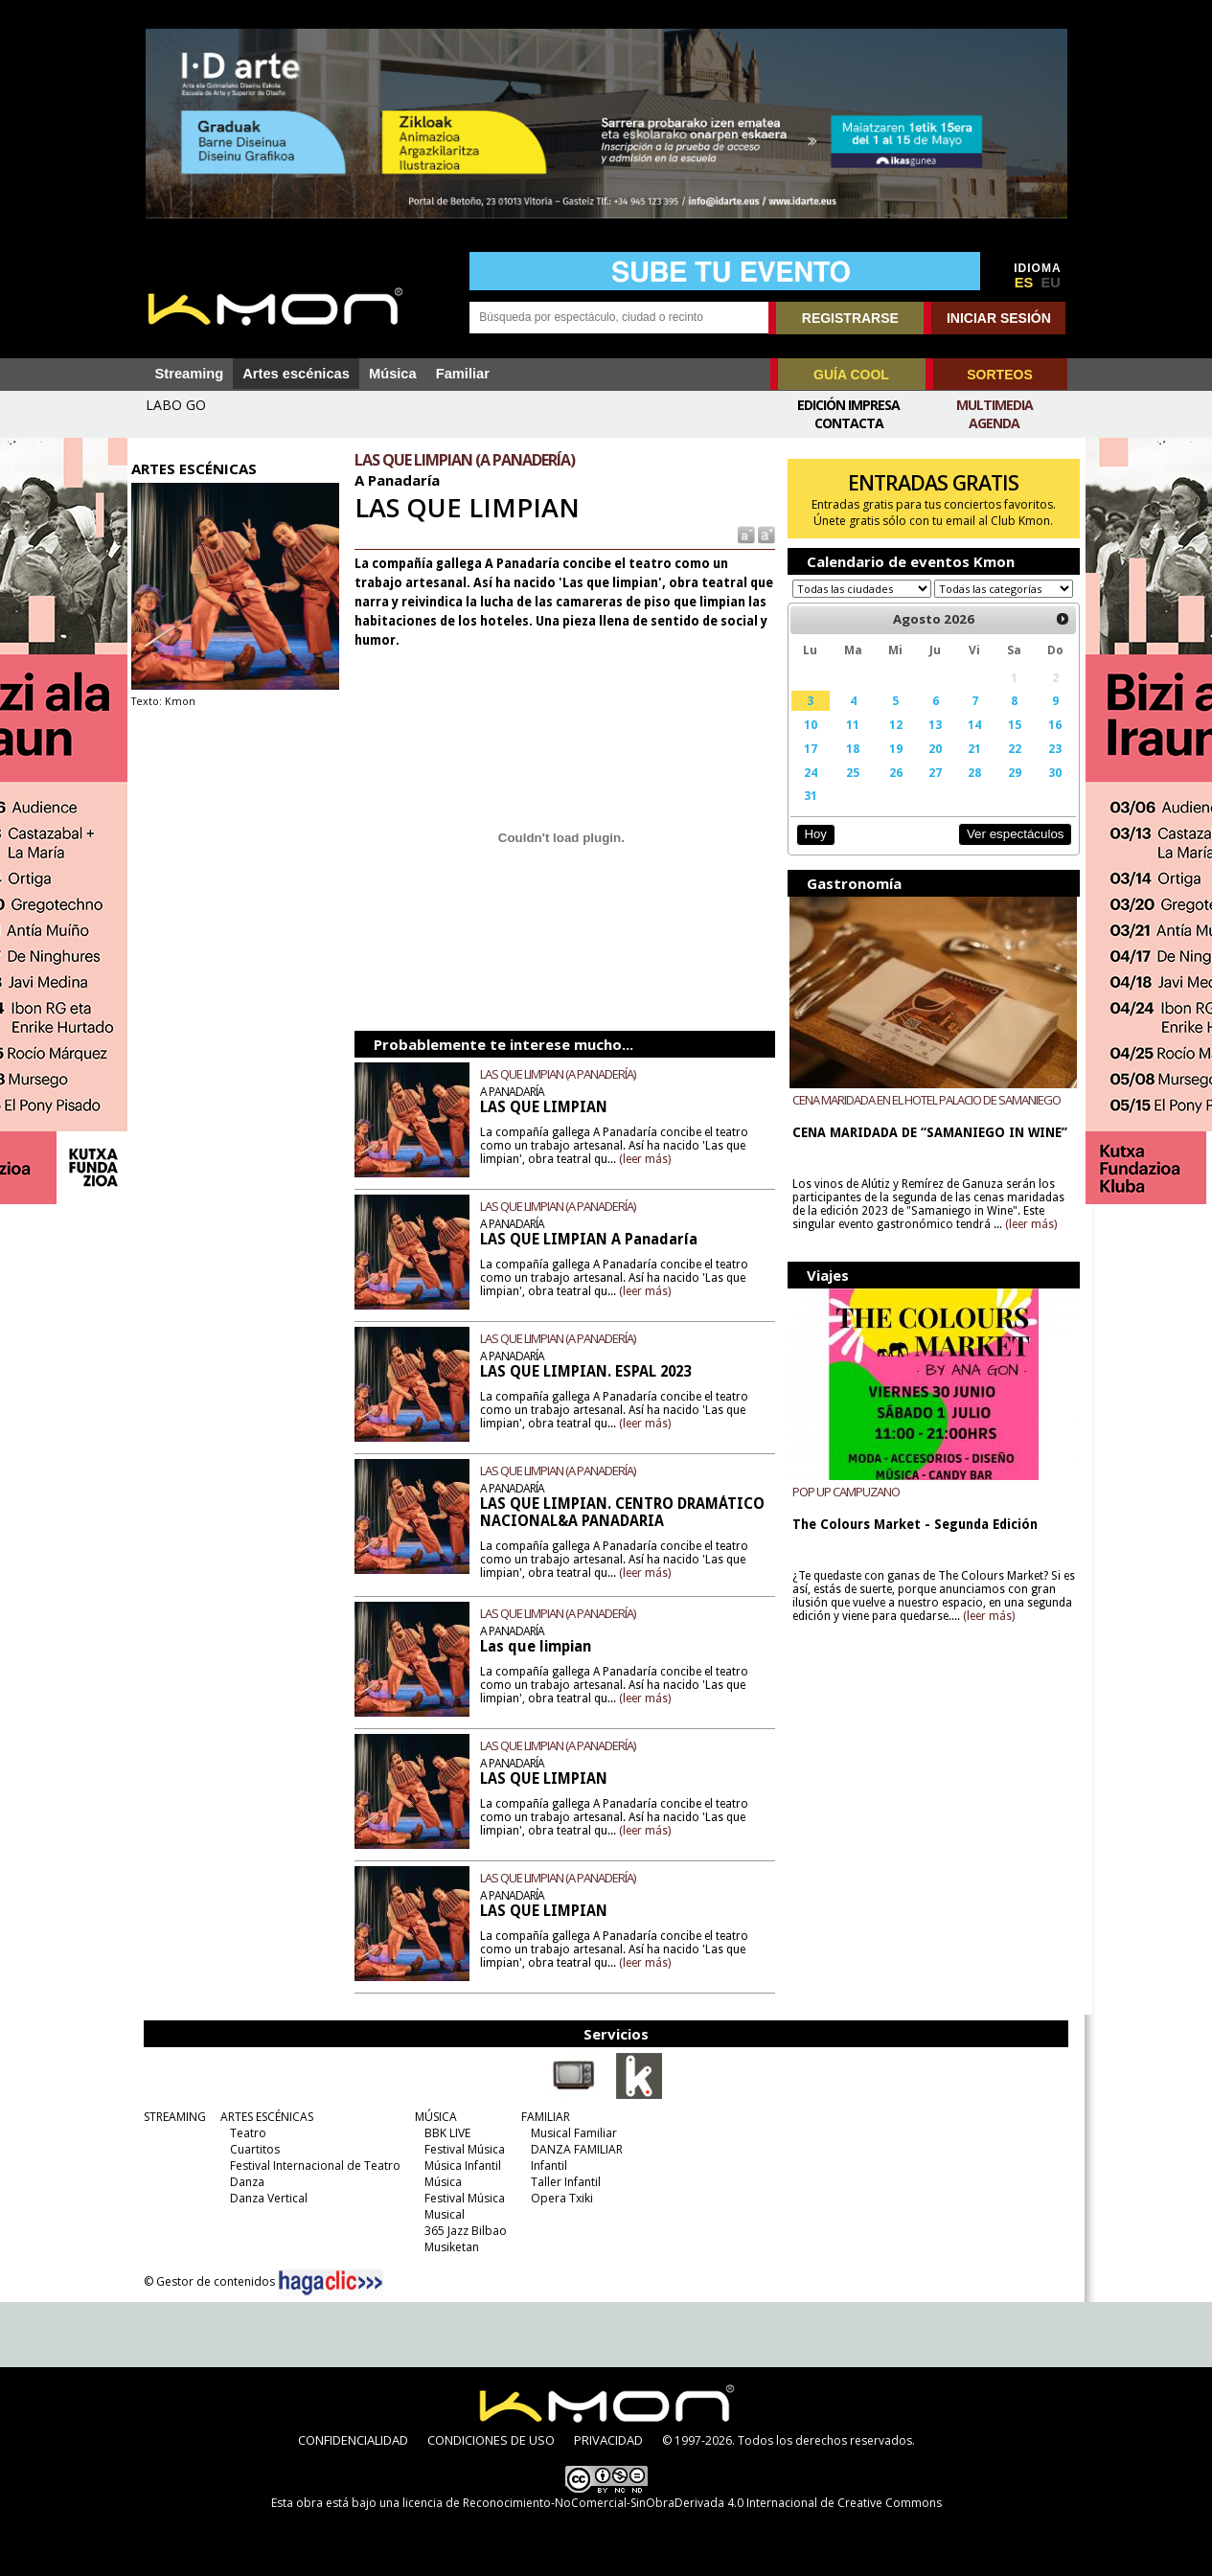 The height and width of the screenshot is (2576, 1212). I want to click on Música, so click(393, 373).